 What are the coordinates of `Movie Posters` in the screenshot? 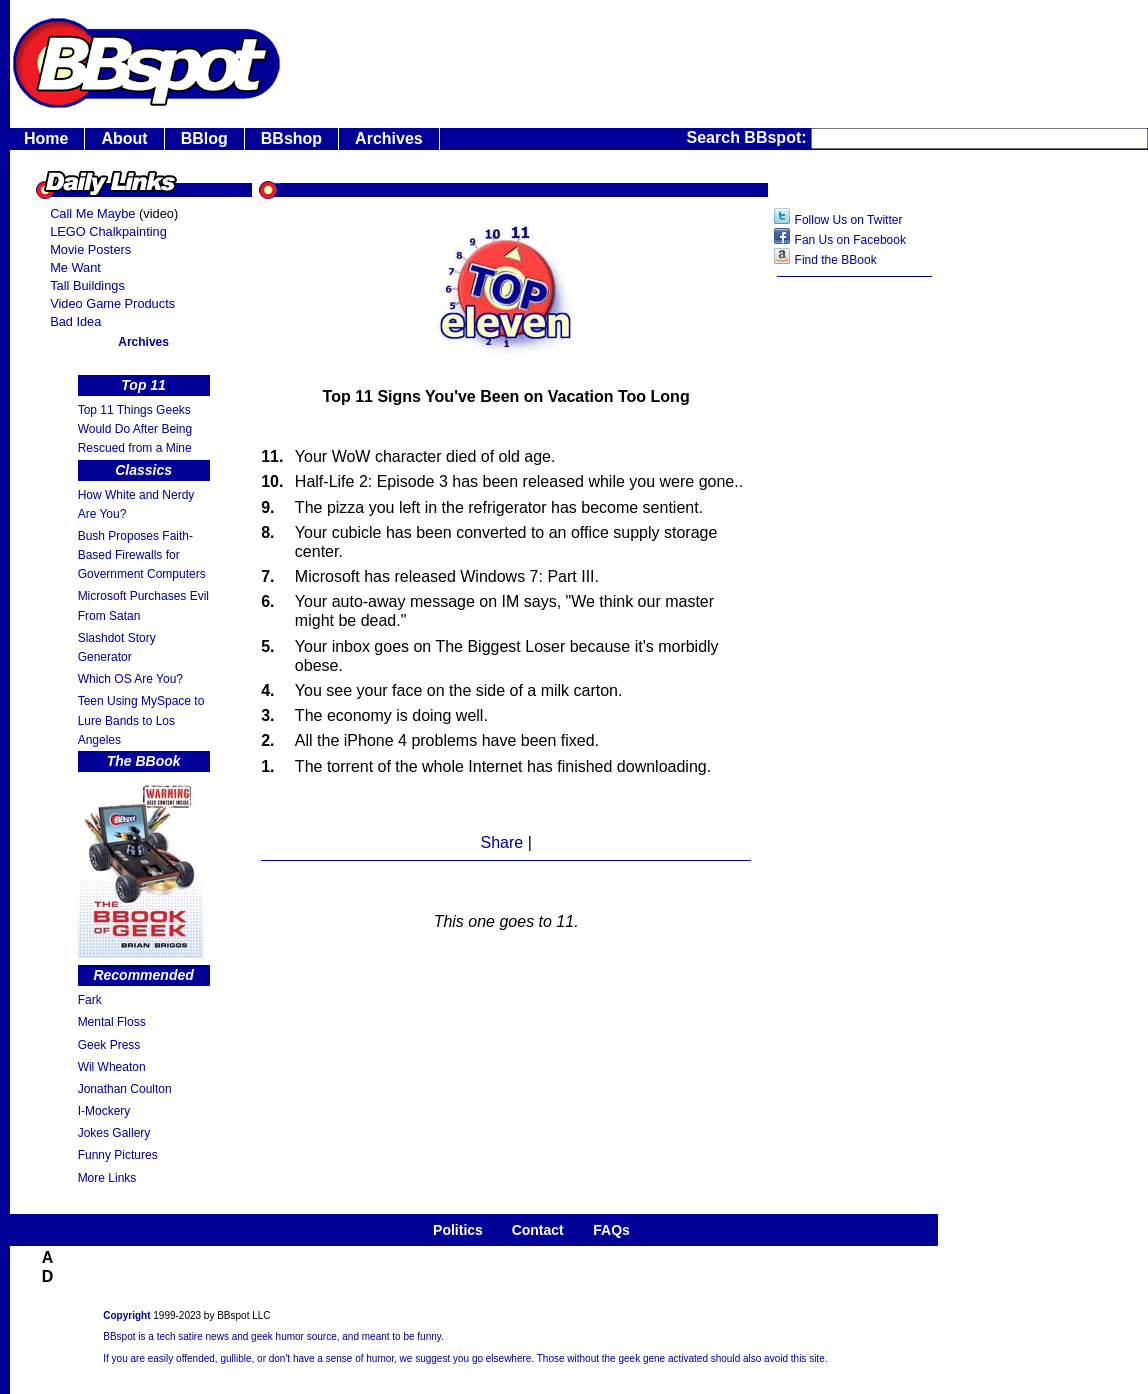 It's located at (90, 249).